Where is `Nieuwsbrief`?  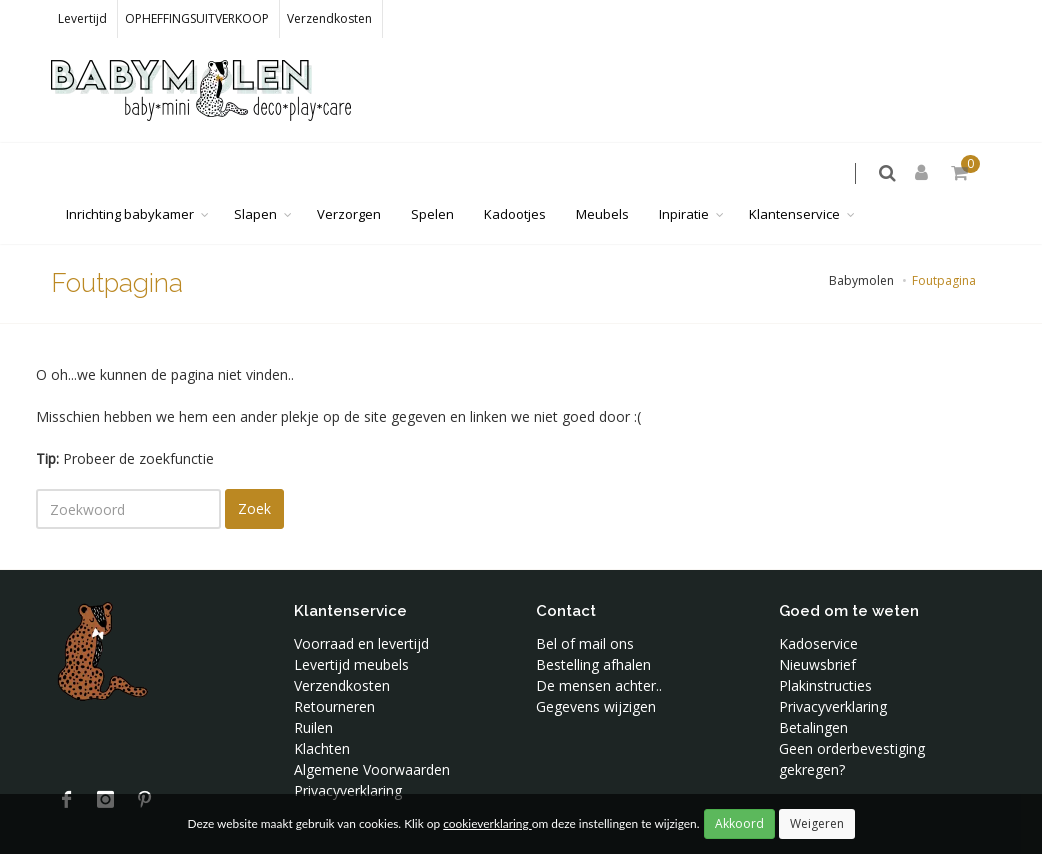 Nieuwsbrief is located at coordinates (817, 623).